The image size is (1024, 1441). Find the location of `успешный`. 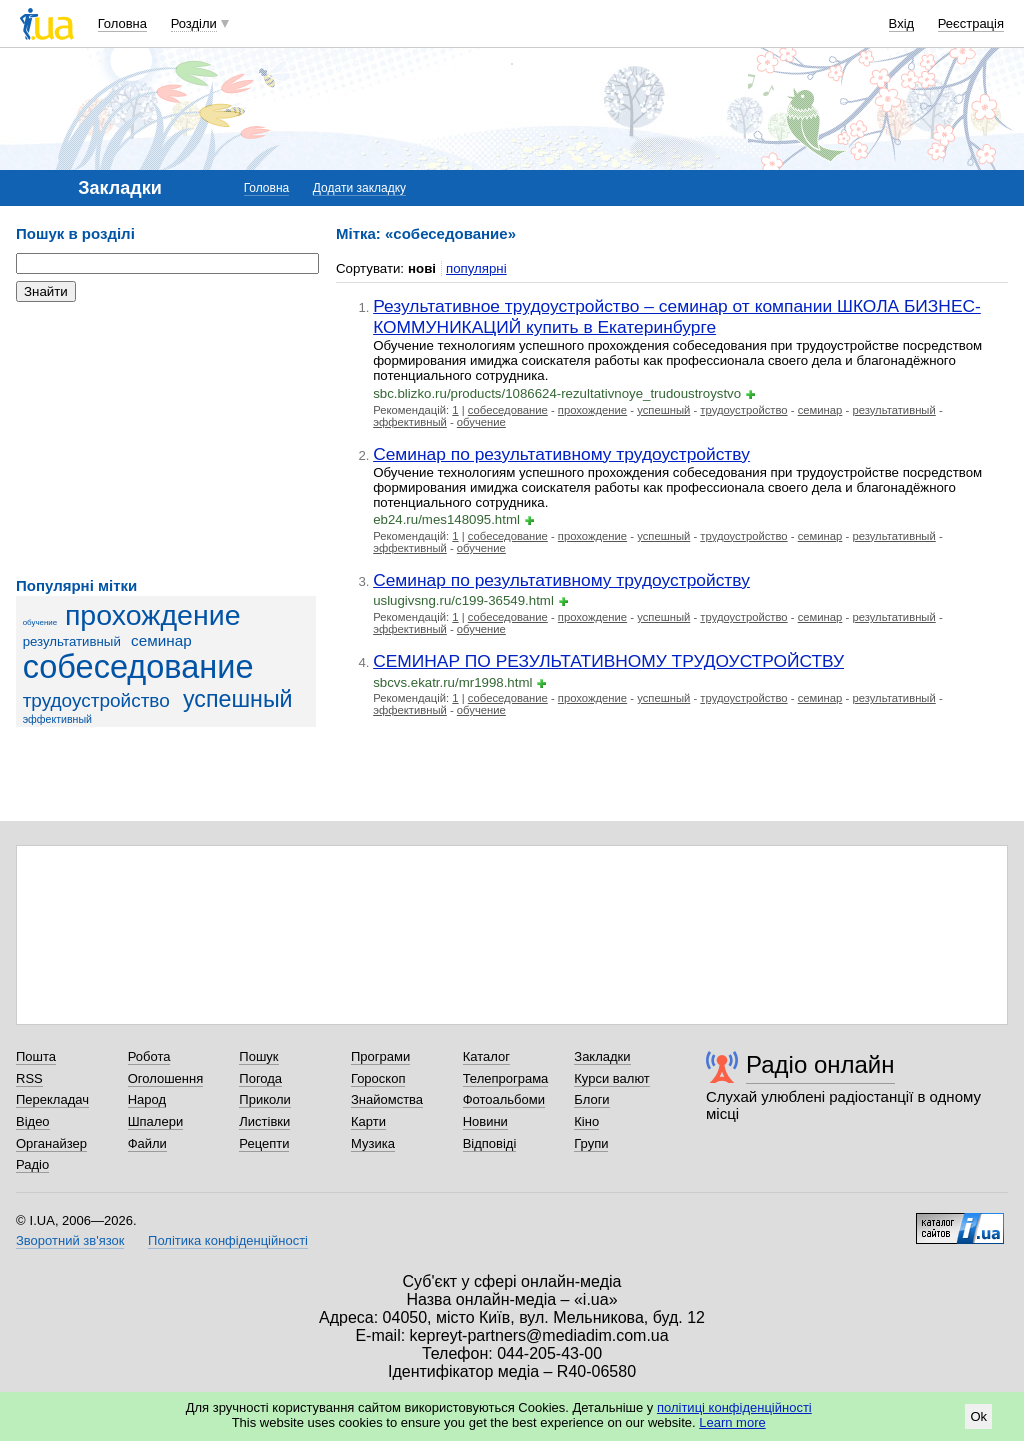

успешный is located at coordinates (238, 699).